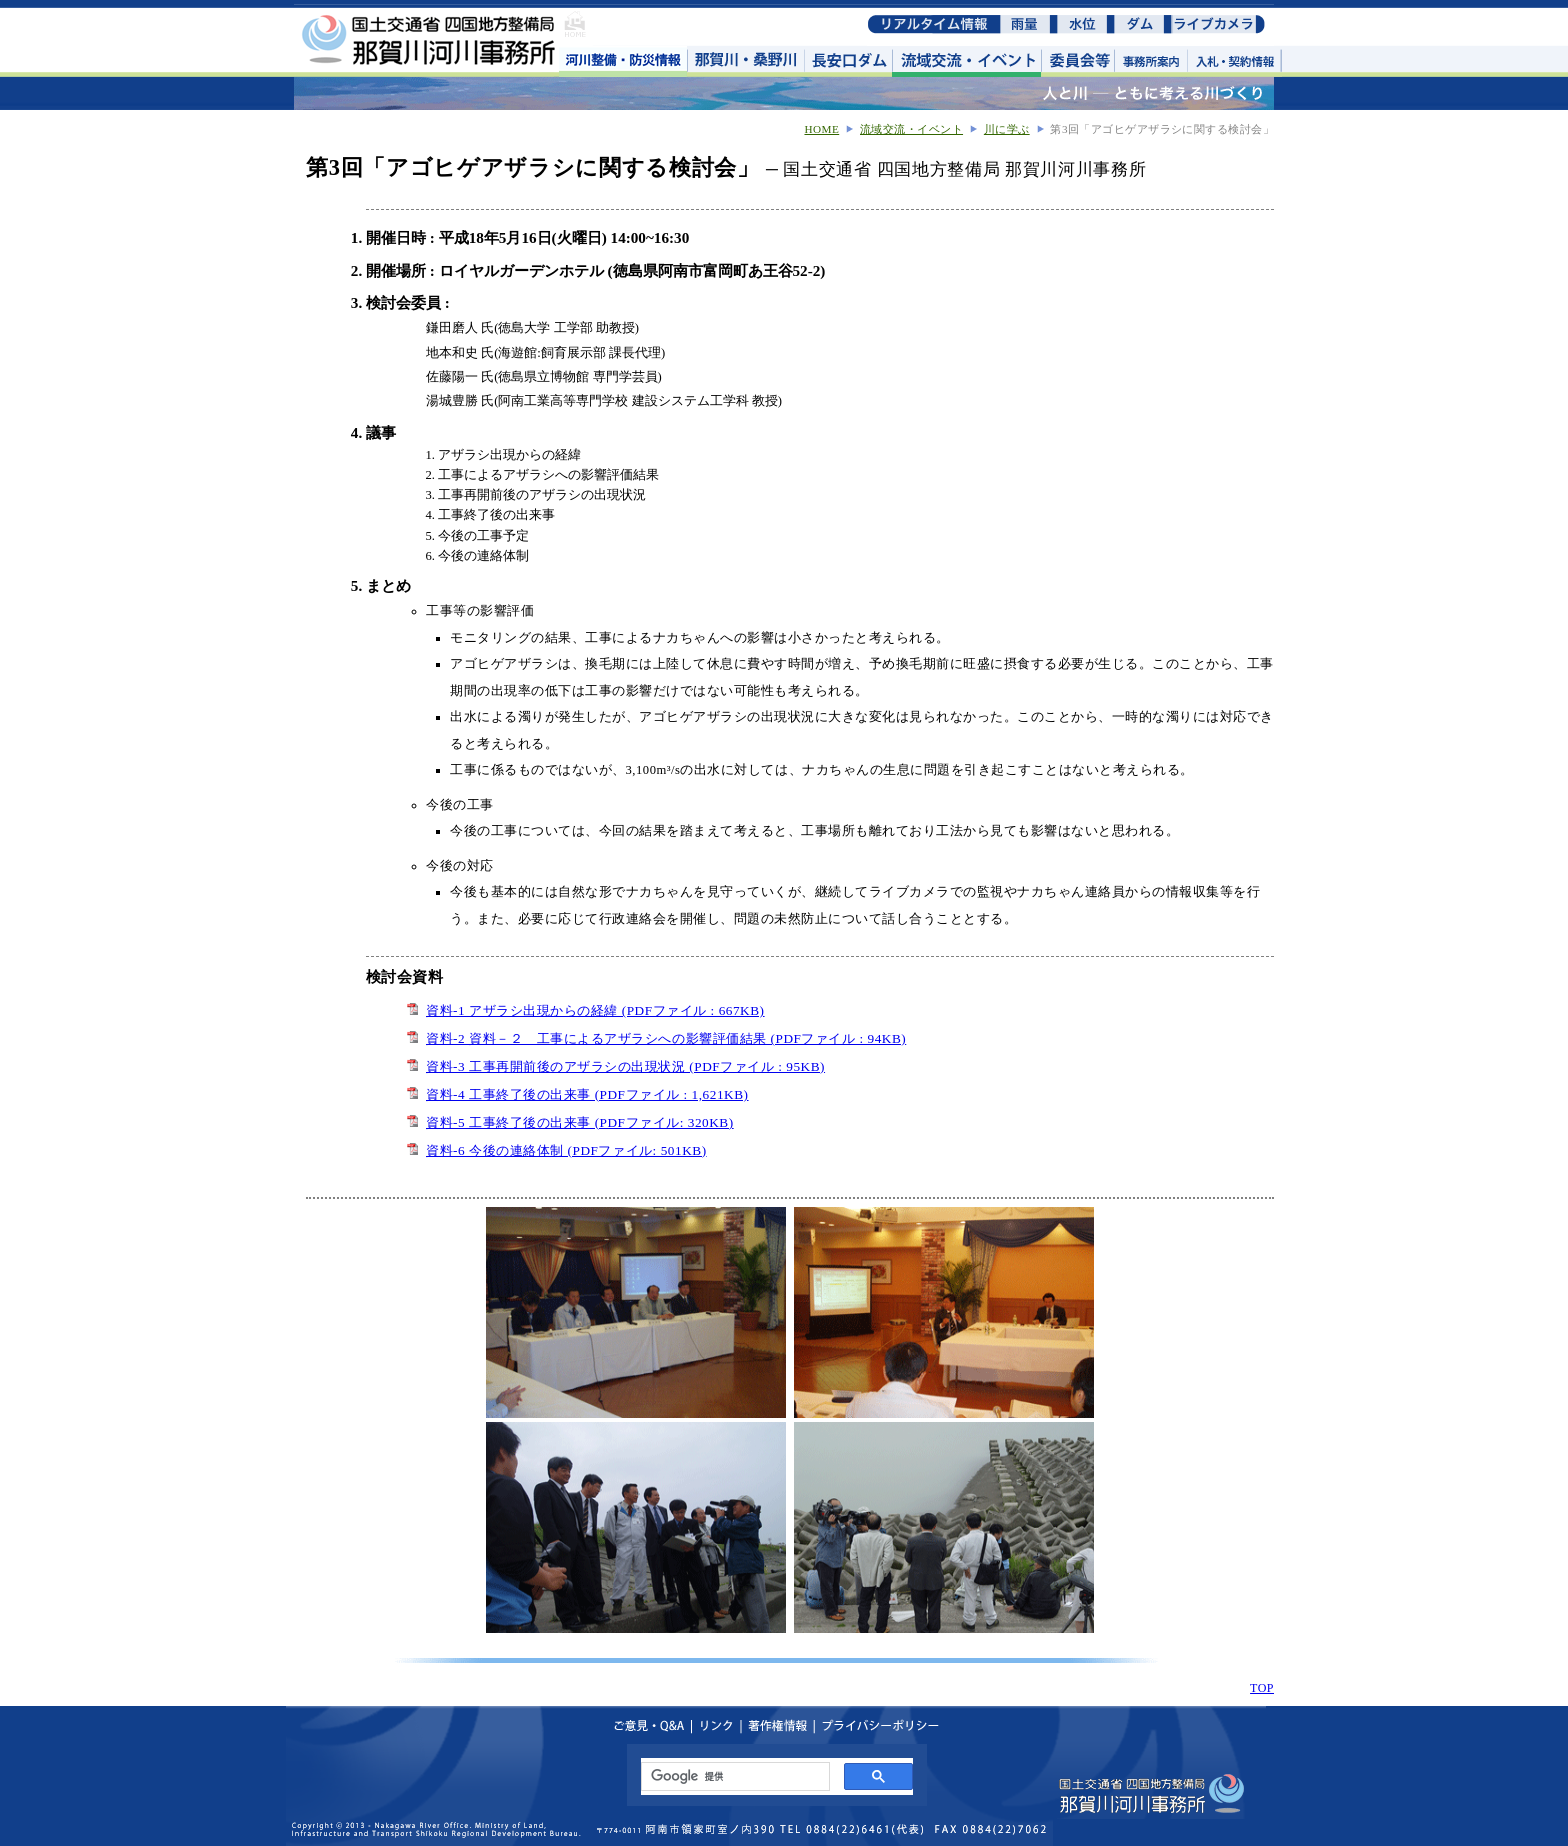 This screenshot has height=1846, width=1568. I want to click on 資料-2 資料－２ 工事によるアザラシへの影響評価結果 (PDFファイル : 94KB), so click(666, 1038).